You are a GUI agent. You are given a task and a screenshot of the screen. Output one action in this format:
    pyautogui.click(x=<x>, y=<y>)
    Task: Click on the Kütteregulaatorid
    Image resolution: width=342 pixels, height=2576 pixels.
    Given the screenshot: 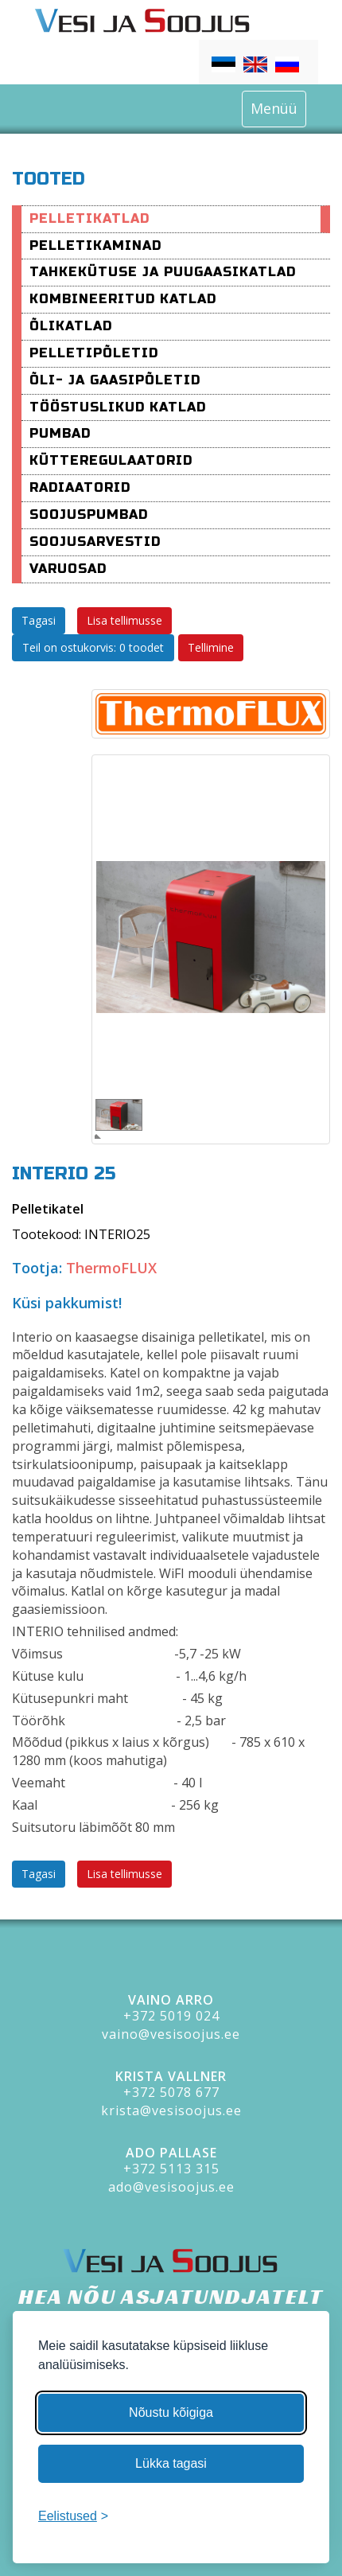 What is the action you would take?
    pyautogui.click(x=110, y=460)
    